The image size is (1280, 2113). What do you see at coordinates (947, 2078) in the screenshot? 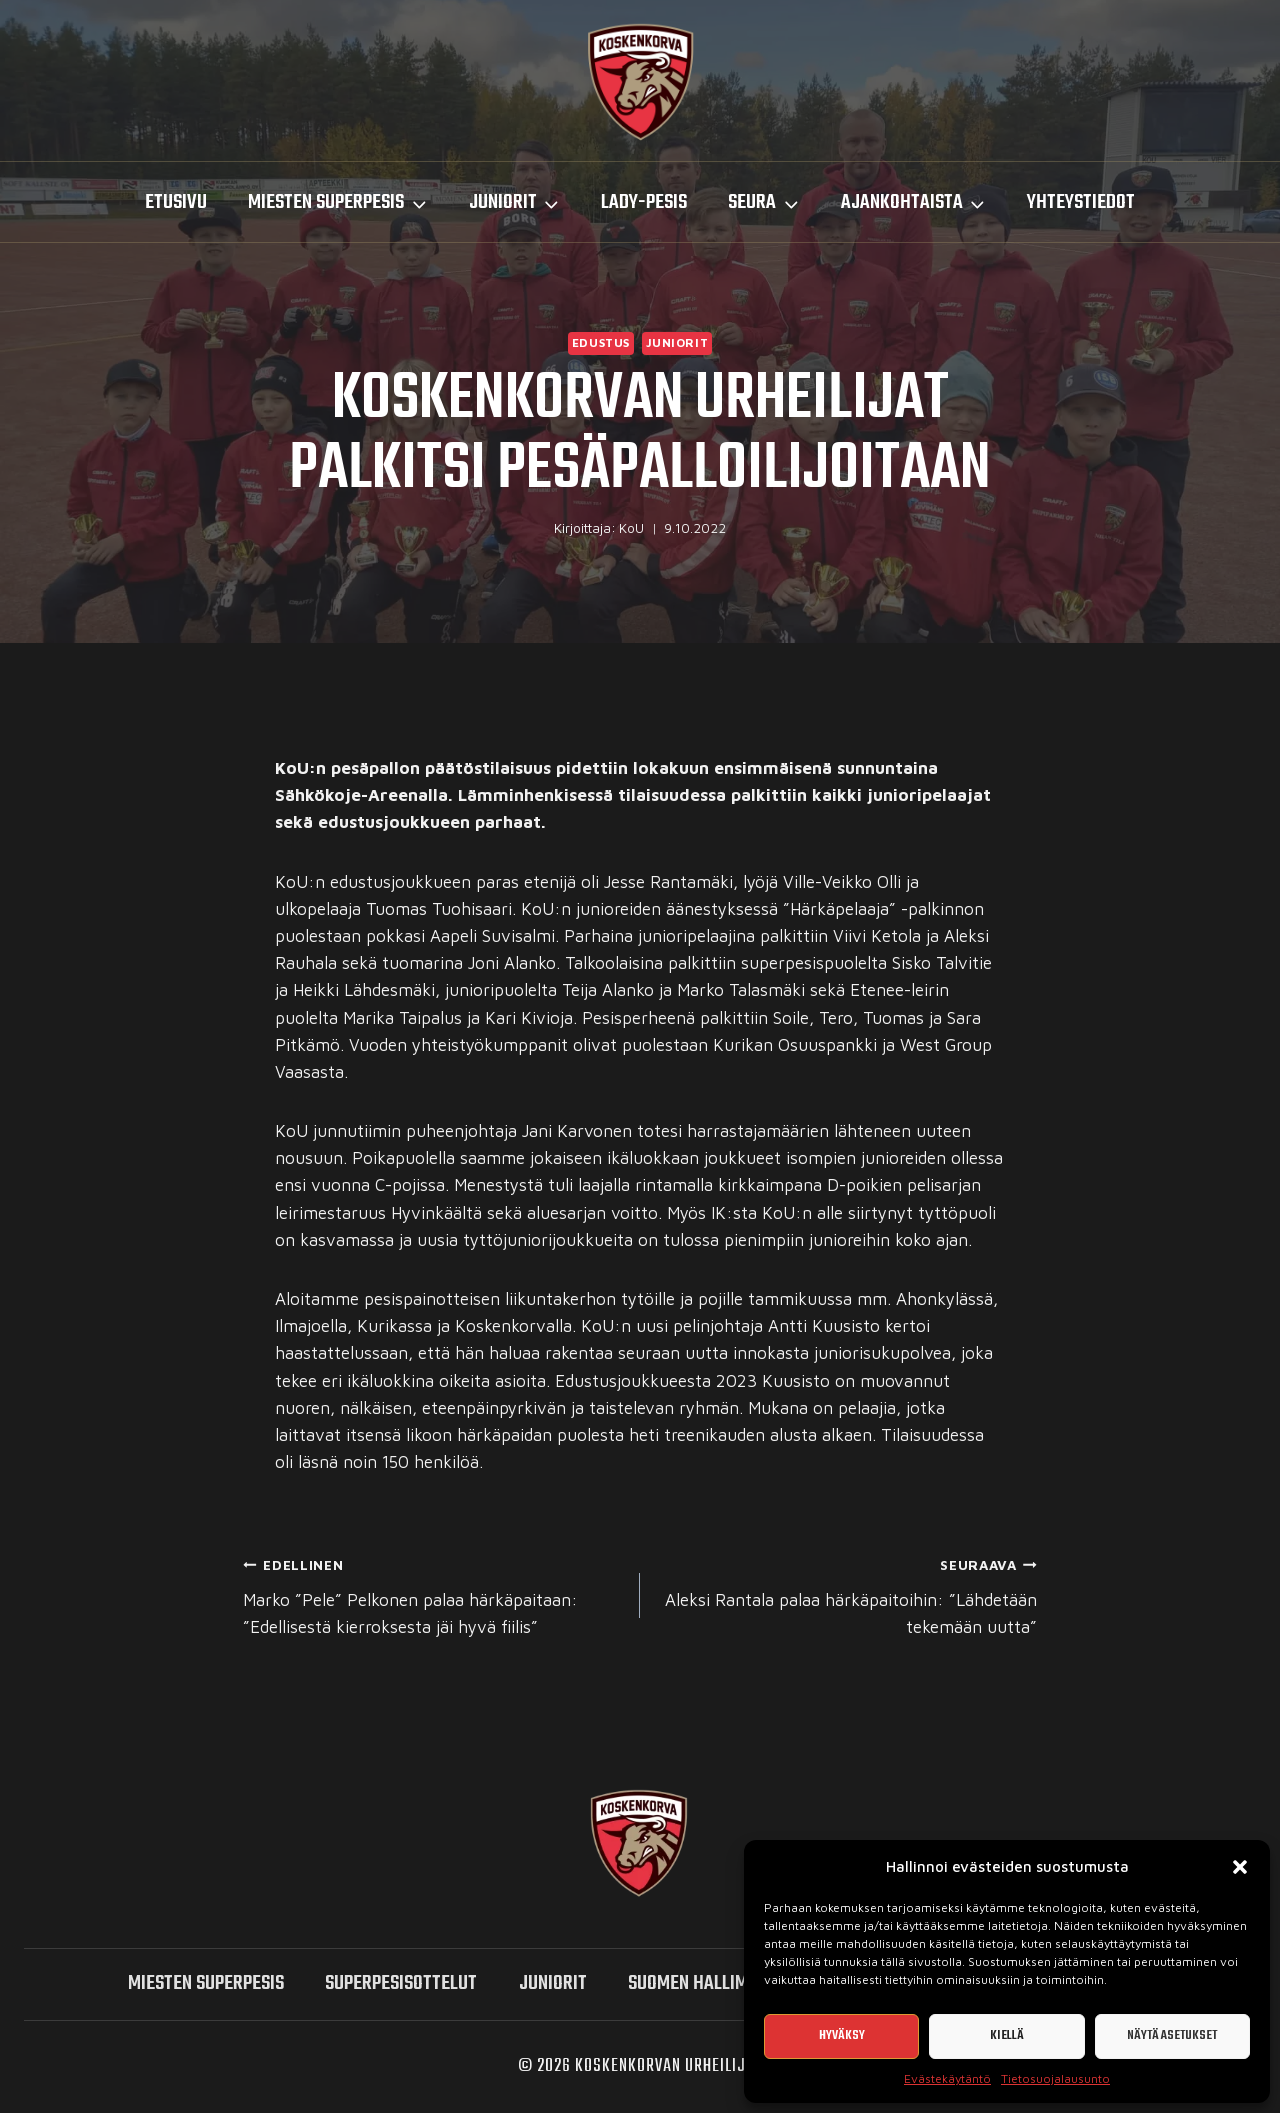
I see `Evästekäytäntö` at bounding box center [947, 2078].